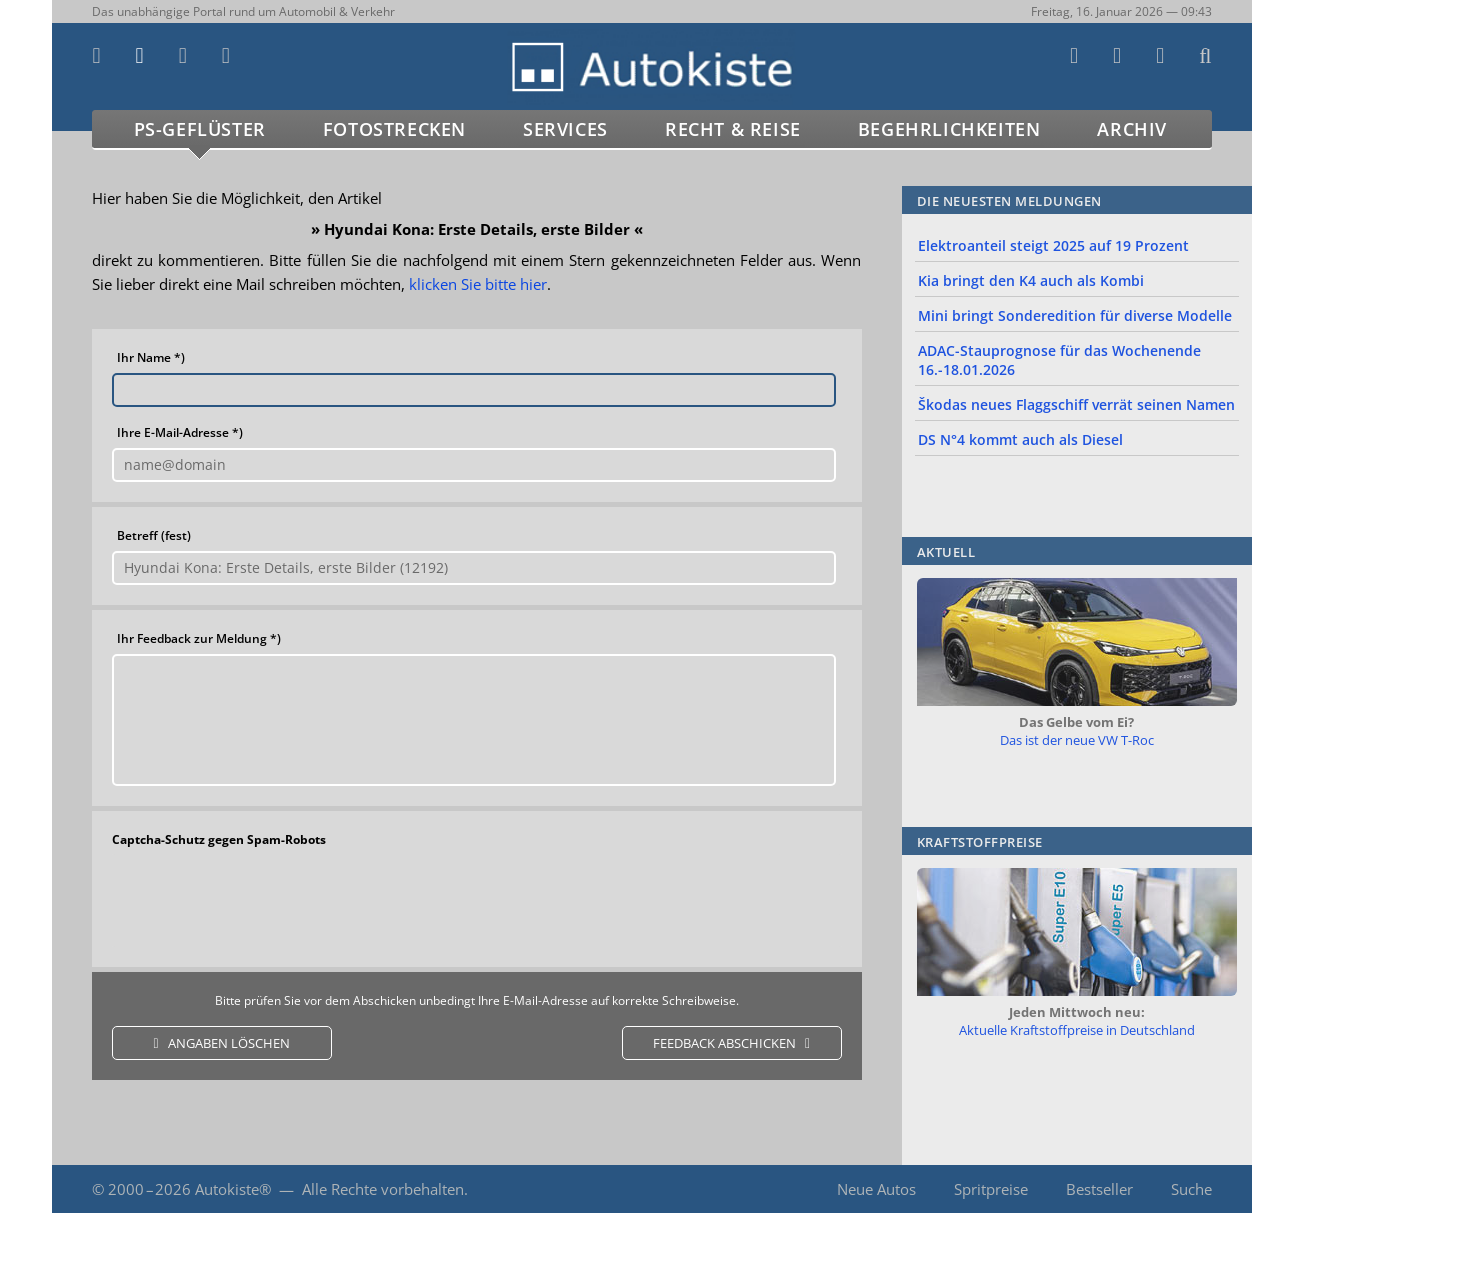  What do you see at coordinates (180, 432) in the screenshot?
I see `Ihre E-Mail-Adresse *)` at bounding box center [180, 432].